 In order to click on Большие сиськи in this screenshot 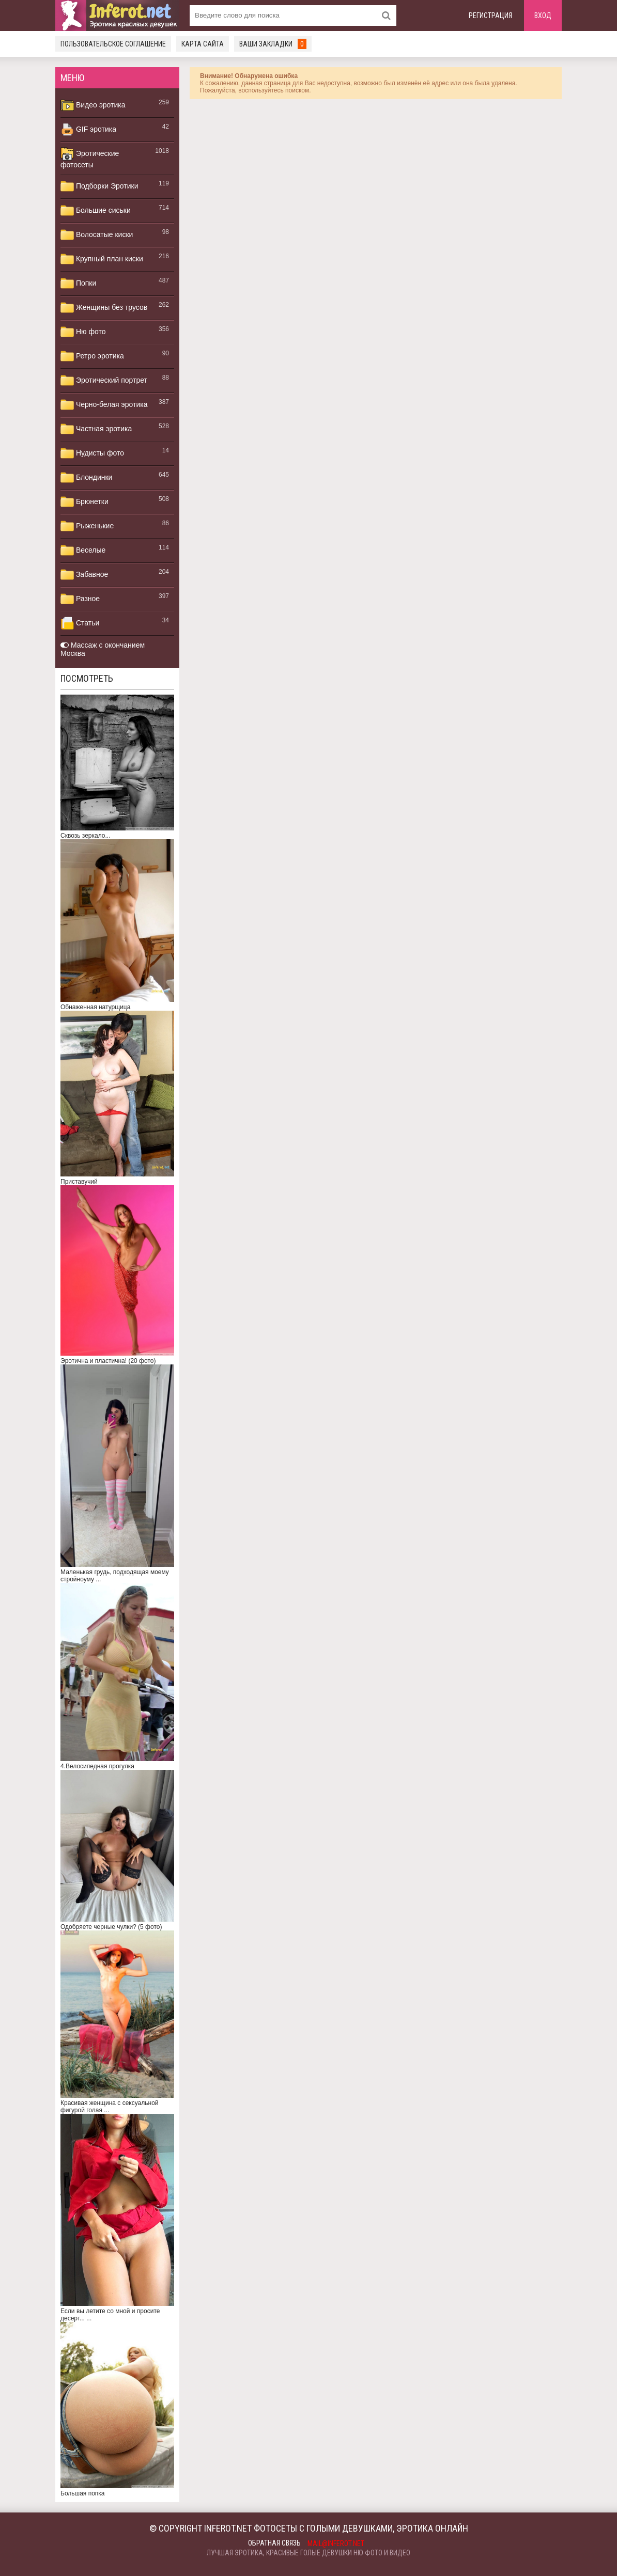, I will do `click(95, 210)`.